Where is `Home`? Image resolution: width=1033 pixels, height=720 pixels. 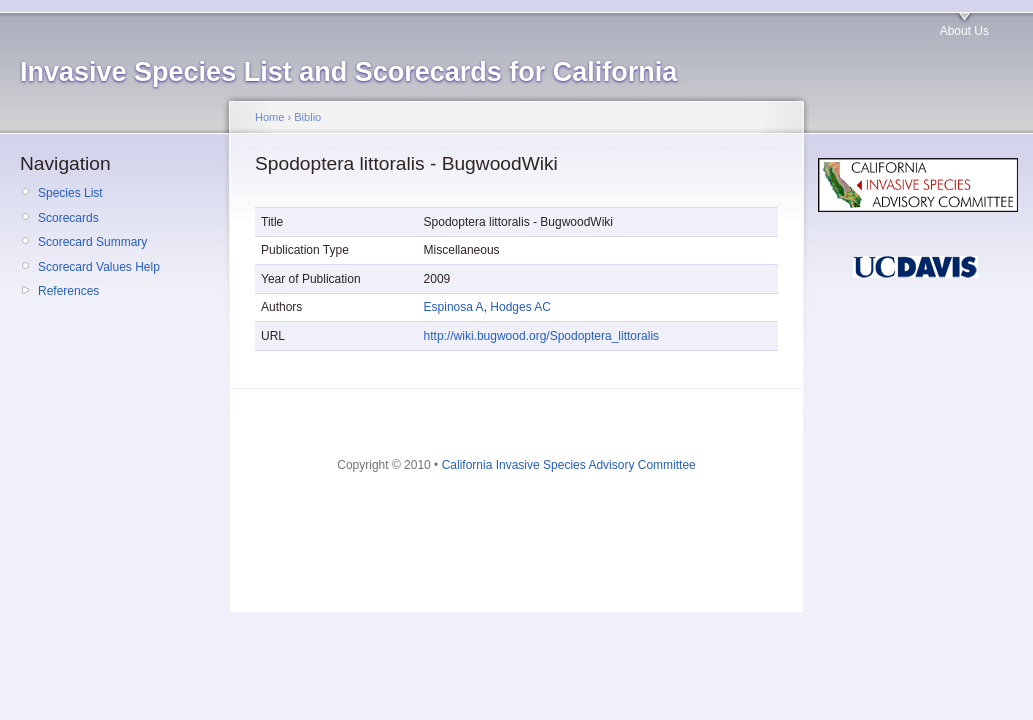 Home is located at coordinates (269, 117).